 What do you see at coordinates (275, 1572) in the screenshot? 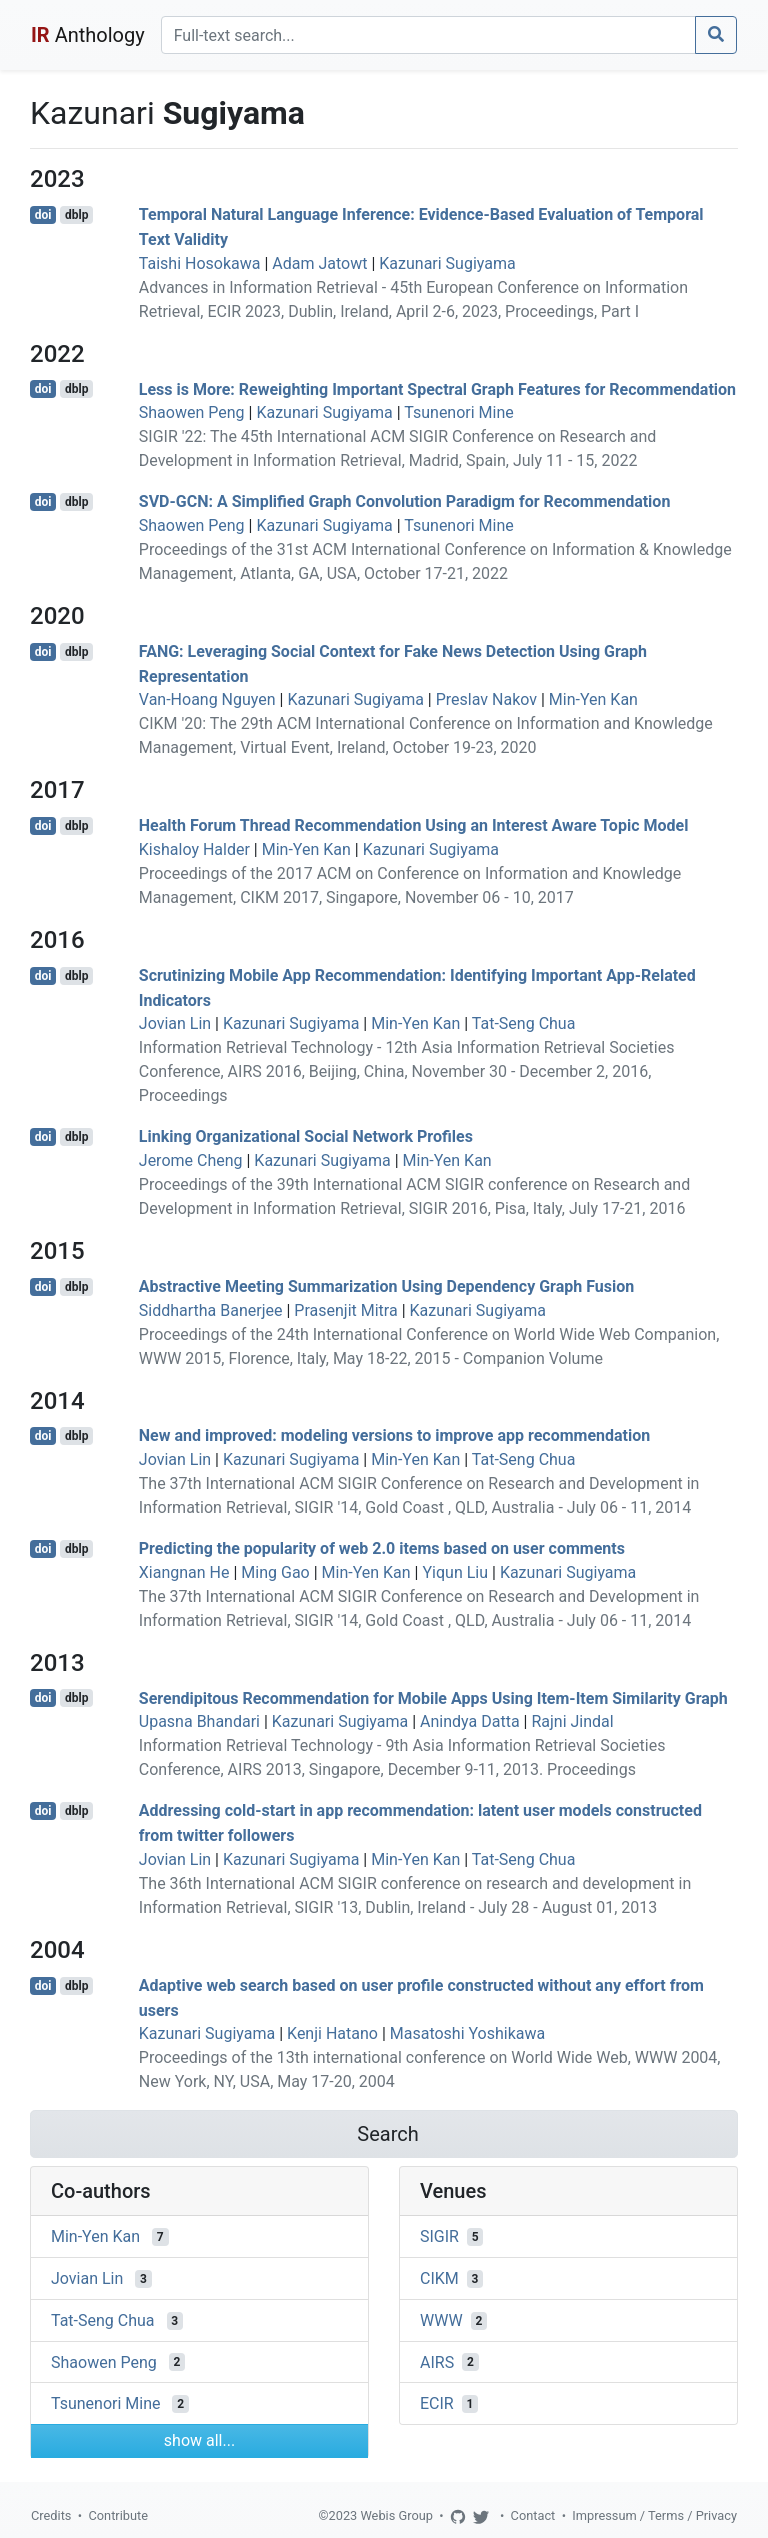
I see `Ming Gao` at bounding box center [275, 1572].